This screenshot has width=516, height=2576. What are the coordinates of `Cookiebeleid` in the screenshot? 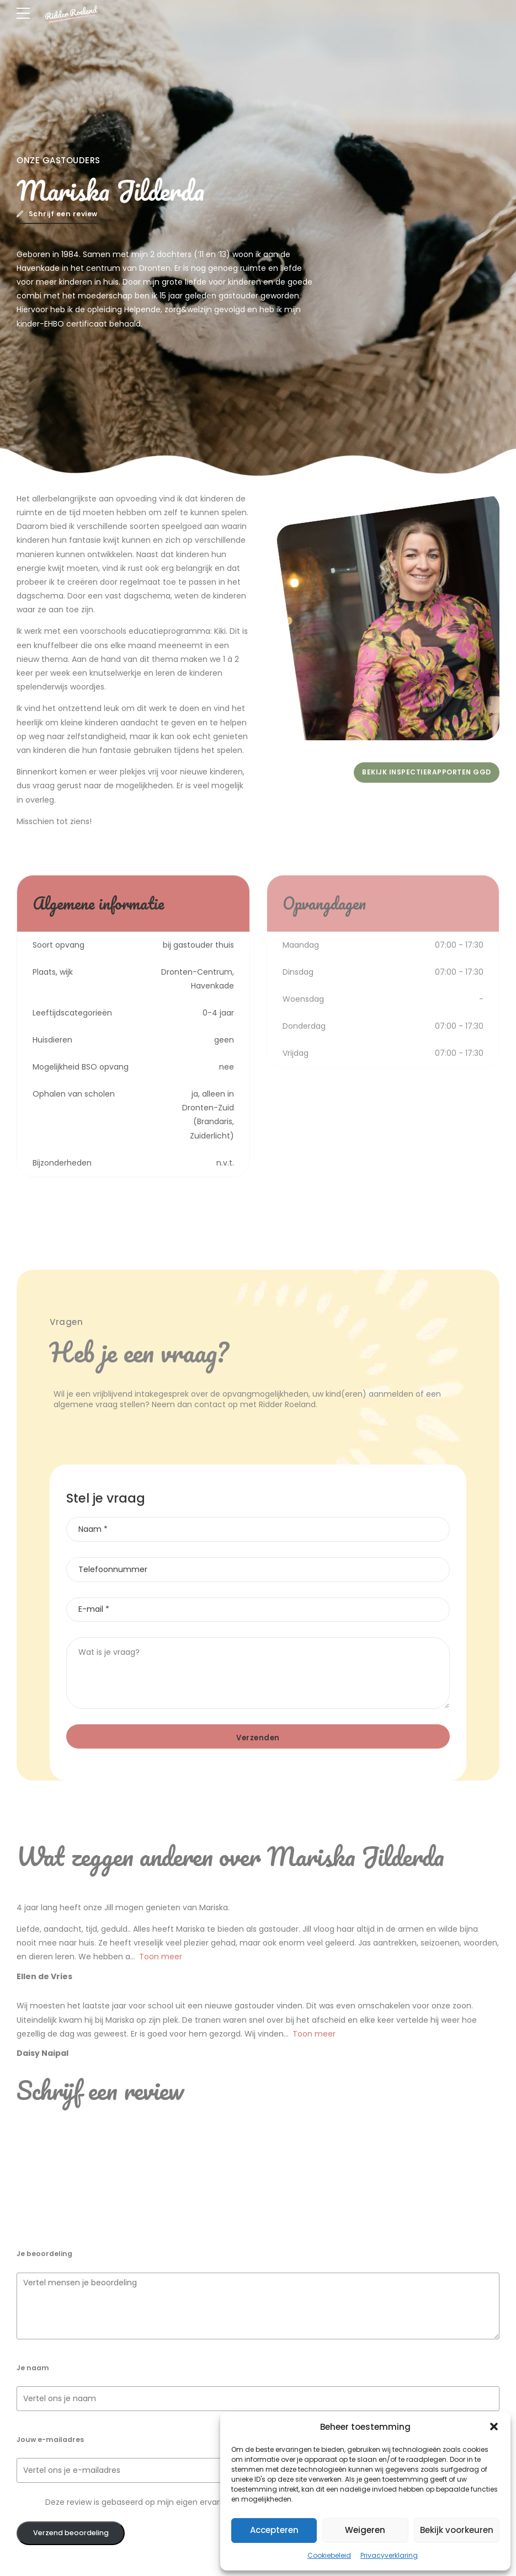 It's located at (329, 2555).